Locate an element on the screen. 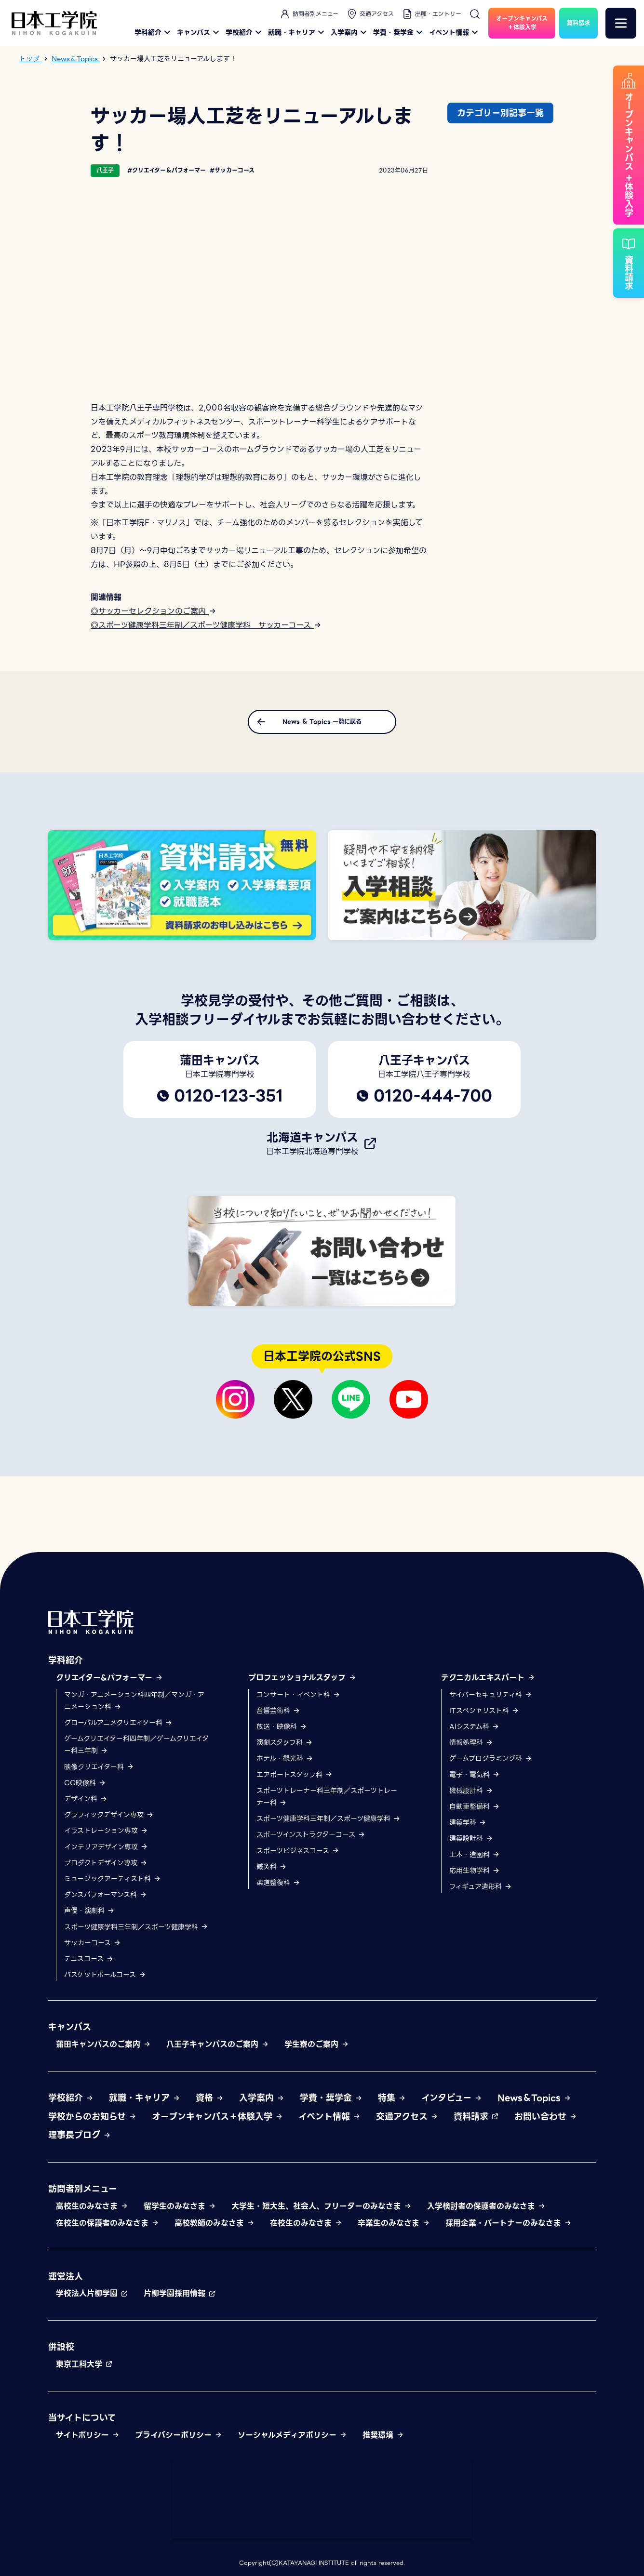 This screenshot has height=2576, width=644. 建築学科 is located at coordinates (467, 1822).